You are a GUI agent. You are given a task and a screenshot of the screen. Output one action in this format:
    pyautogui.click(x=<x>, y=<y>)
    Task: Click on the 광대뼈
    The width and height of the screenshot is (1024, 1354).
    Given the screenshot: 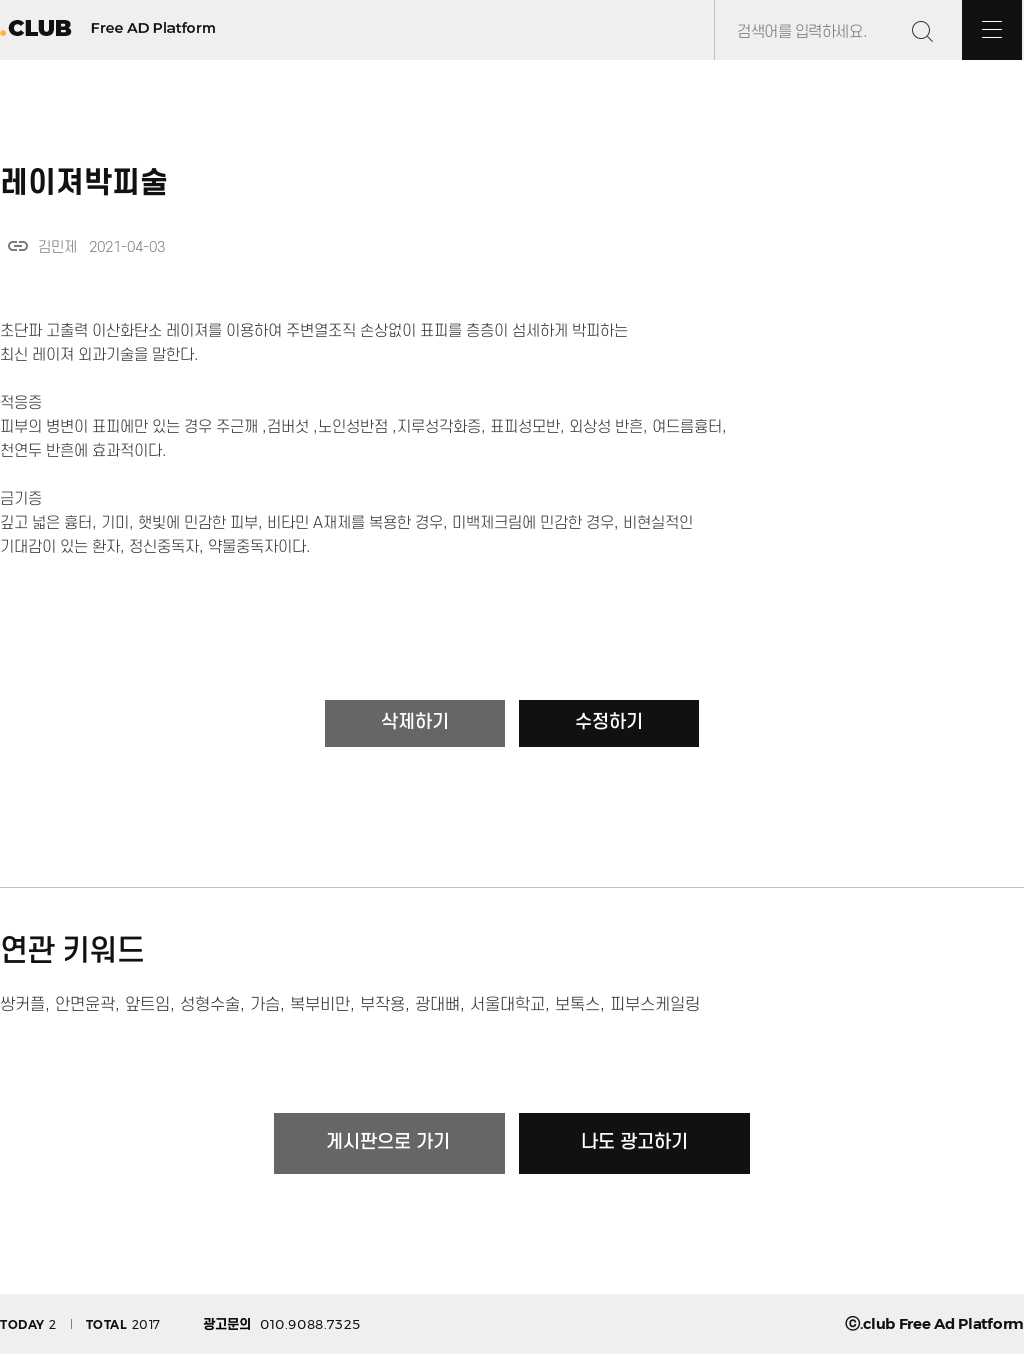 What is the action you would take?
    pyautogui.click(x=437, y=1005)
    